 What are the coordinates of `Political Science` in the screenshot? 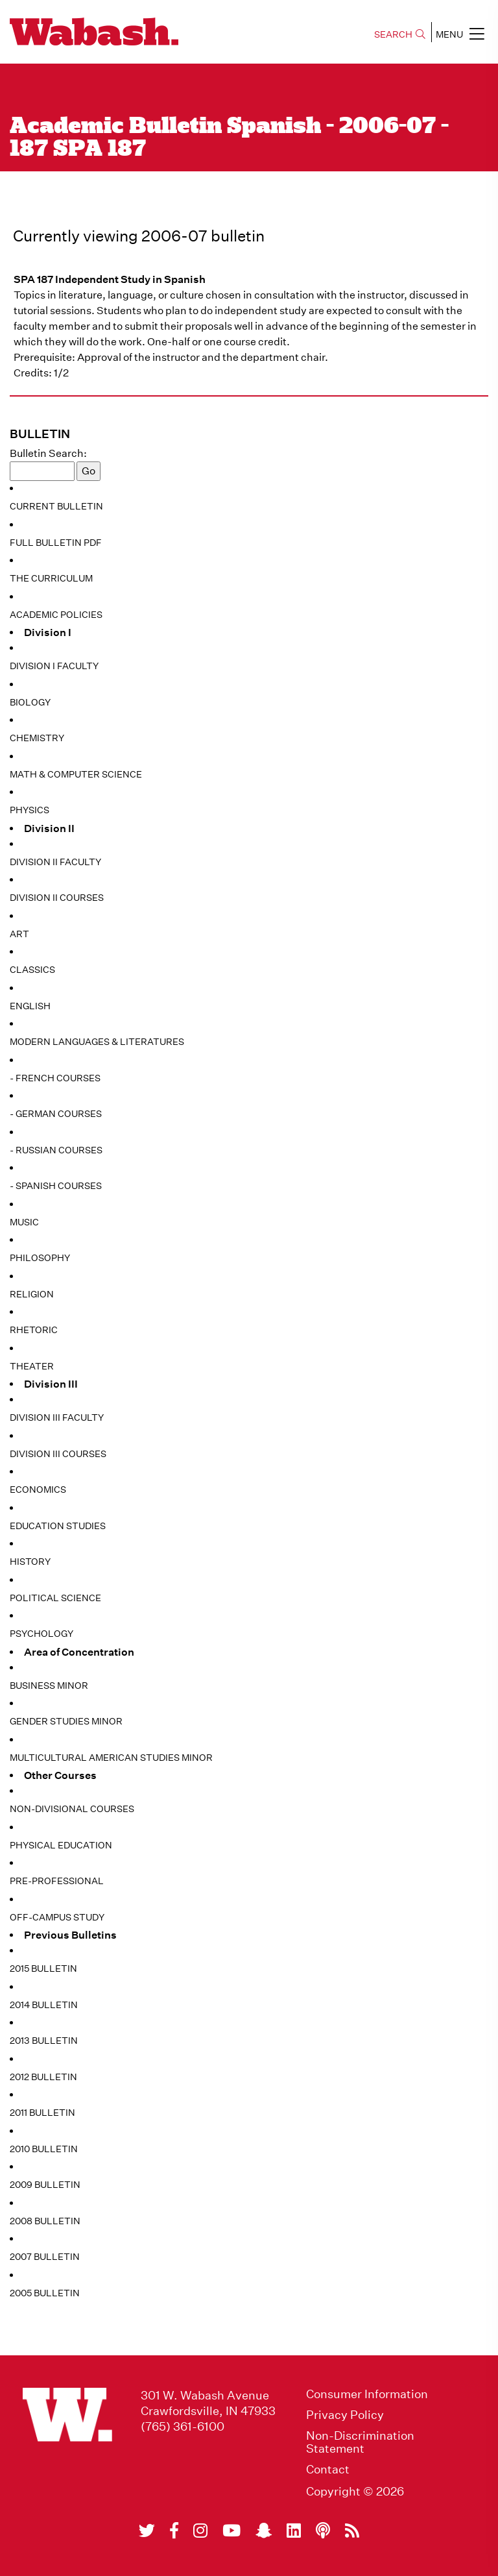 It's located at (55, 1598).